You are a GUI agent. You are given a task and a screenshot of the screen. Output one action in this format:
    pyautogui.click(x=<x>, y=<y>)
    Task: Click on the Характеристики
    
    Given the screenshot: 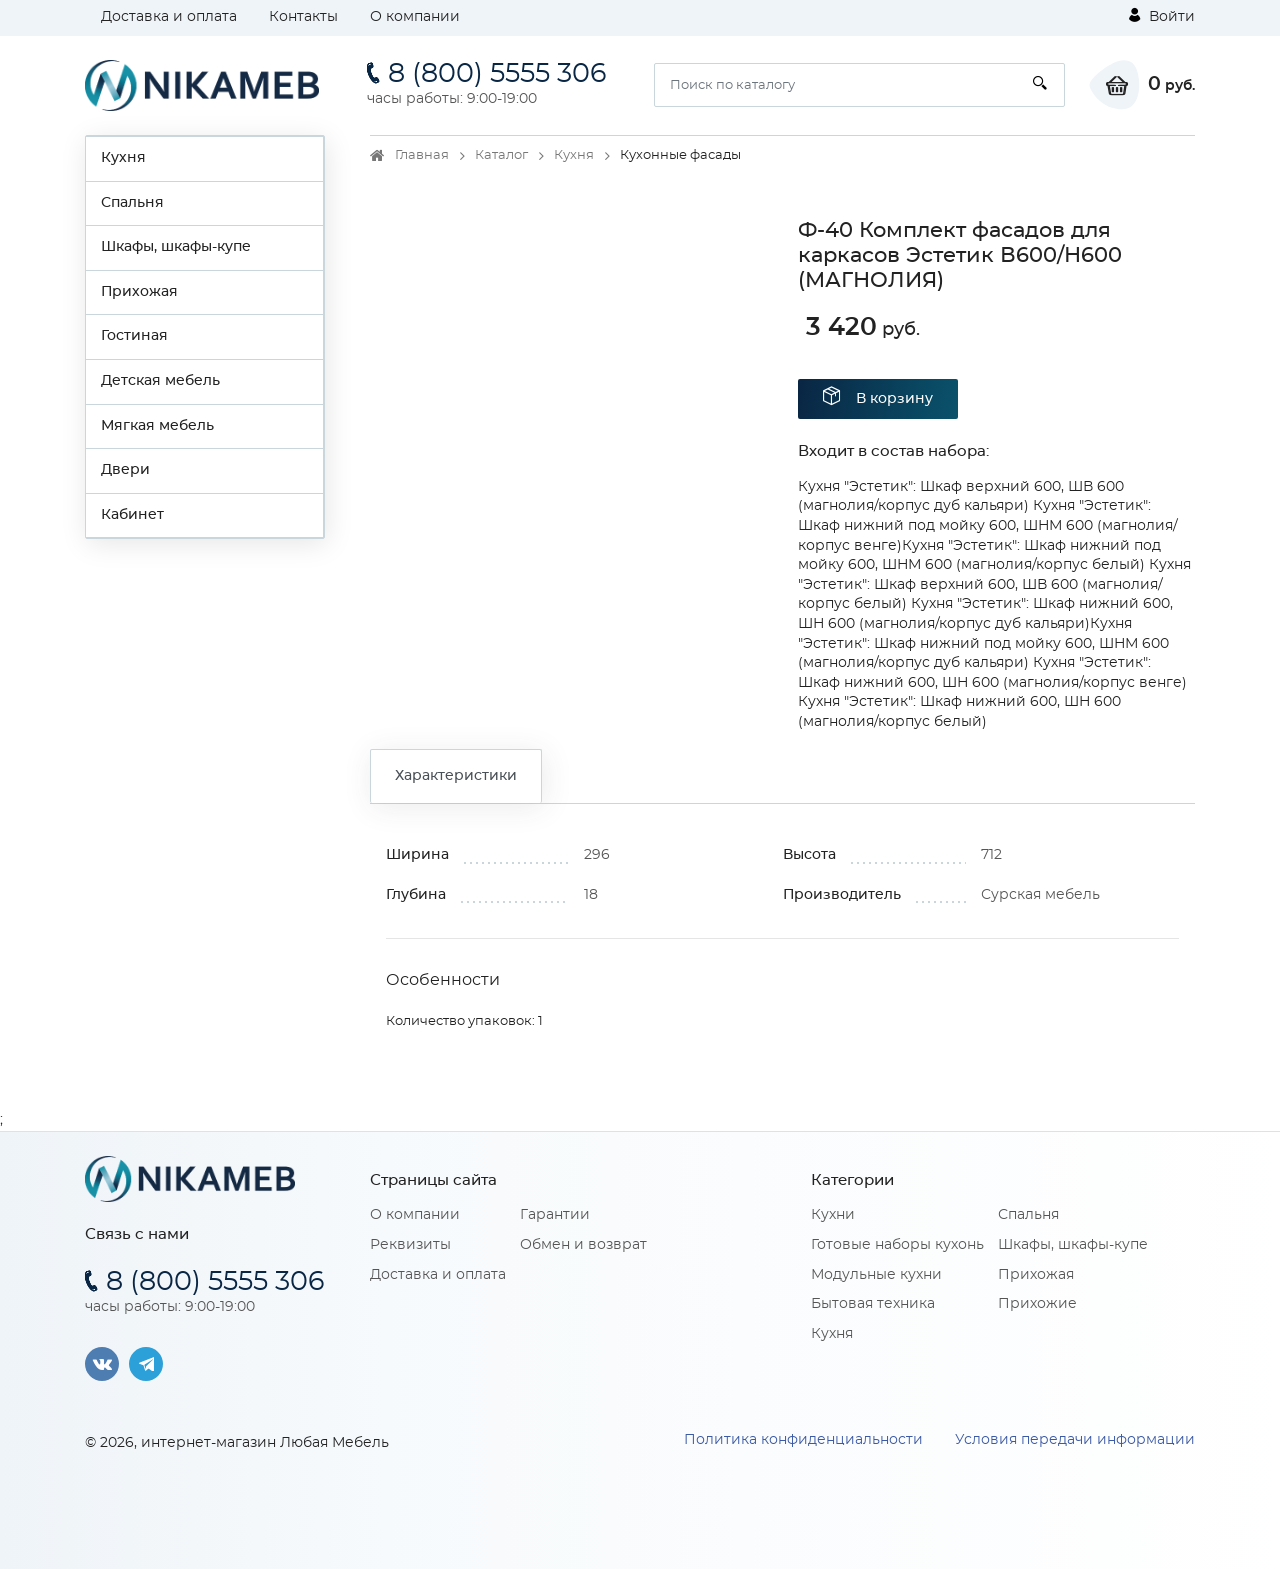 What is the action you would take?
    pyautogui.click(x=456, y=776)
    